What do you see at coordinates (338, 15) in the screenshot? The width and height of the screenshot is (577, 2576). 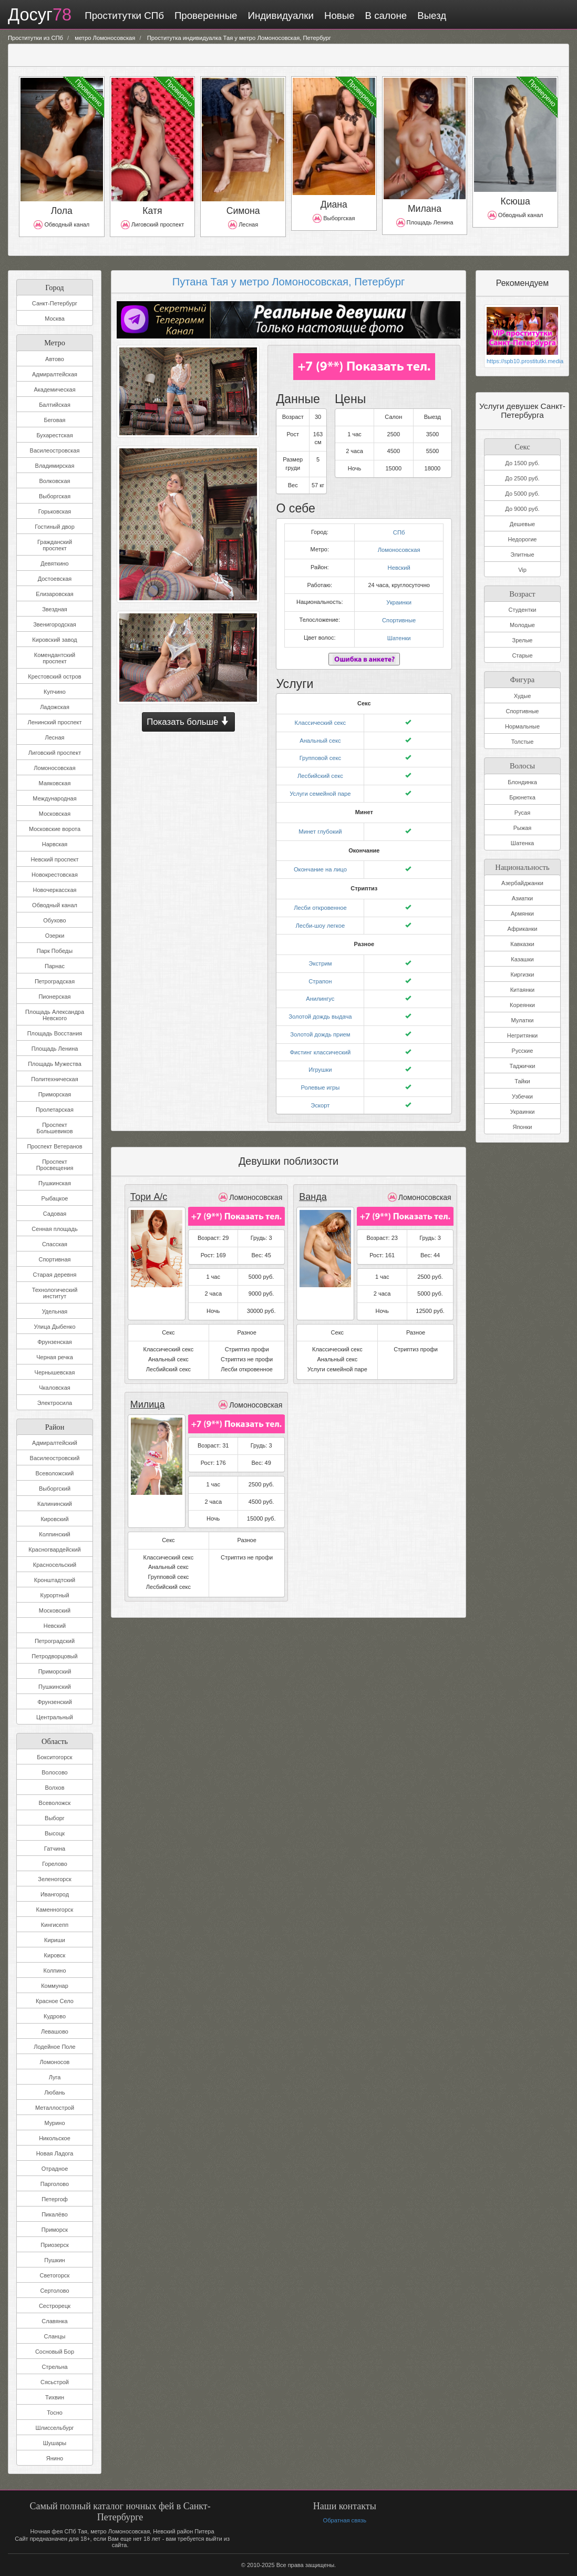 I see `Новые` at bounding box center [338, 15].